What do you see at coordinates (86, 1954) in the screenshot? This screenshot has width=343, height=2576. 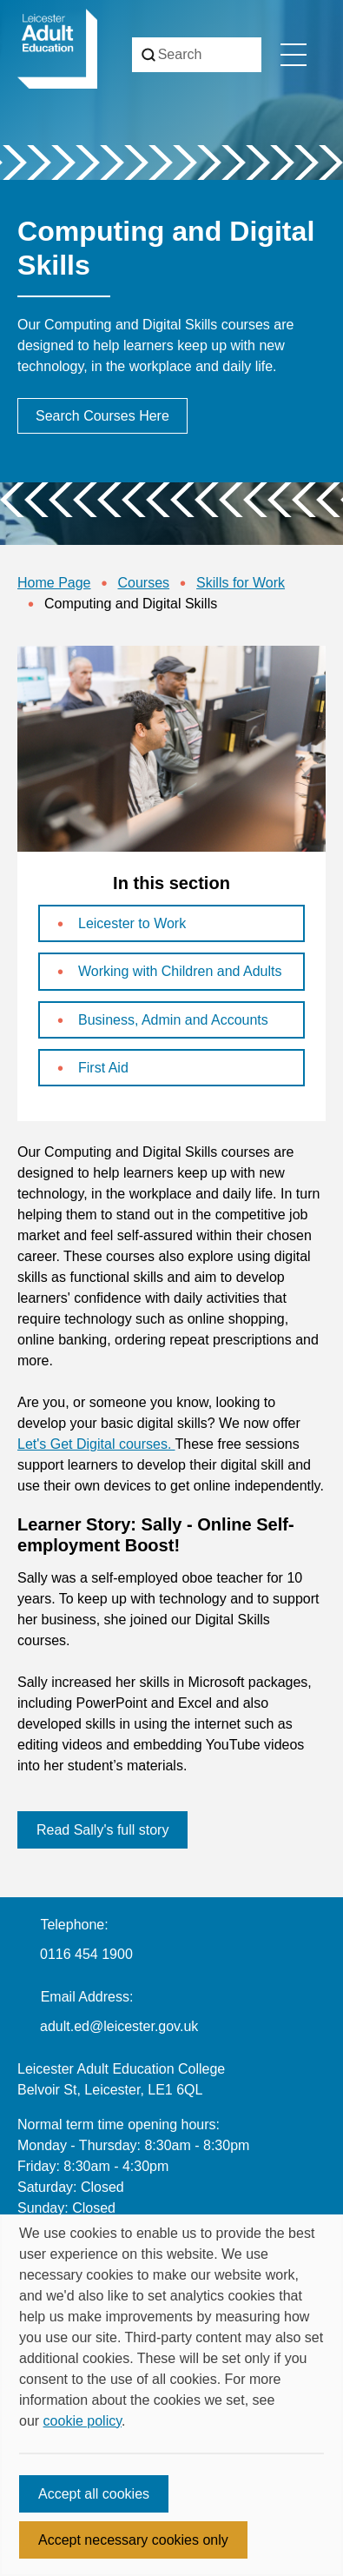 I see `0116 454 1900` at bounding box center [86, 1954].